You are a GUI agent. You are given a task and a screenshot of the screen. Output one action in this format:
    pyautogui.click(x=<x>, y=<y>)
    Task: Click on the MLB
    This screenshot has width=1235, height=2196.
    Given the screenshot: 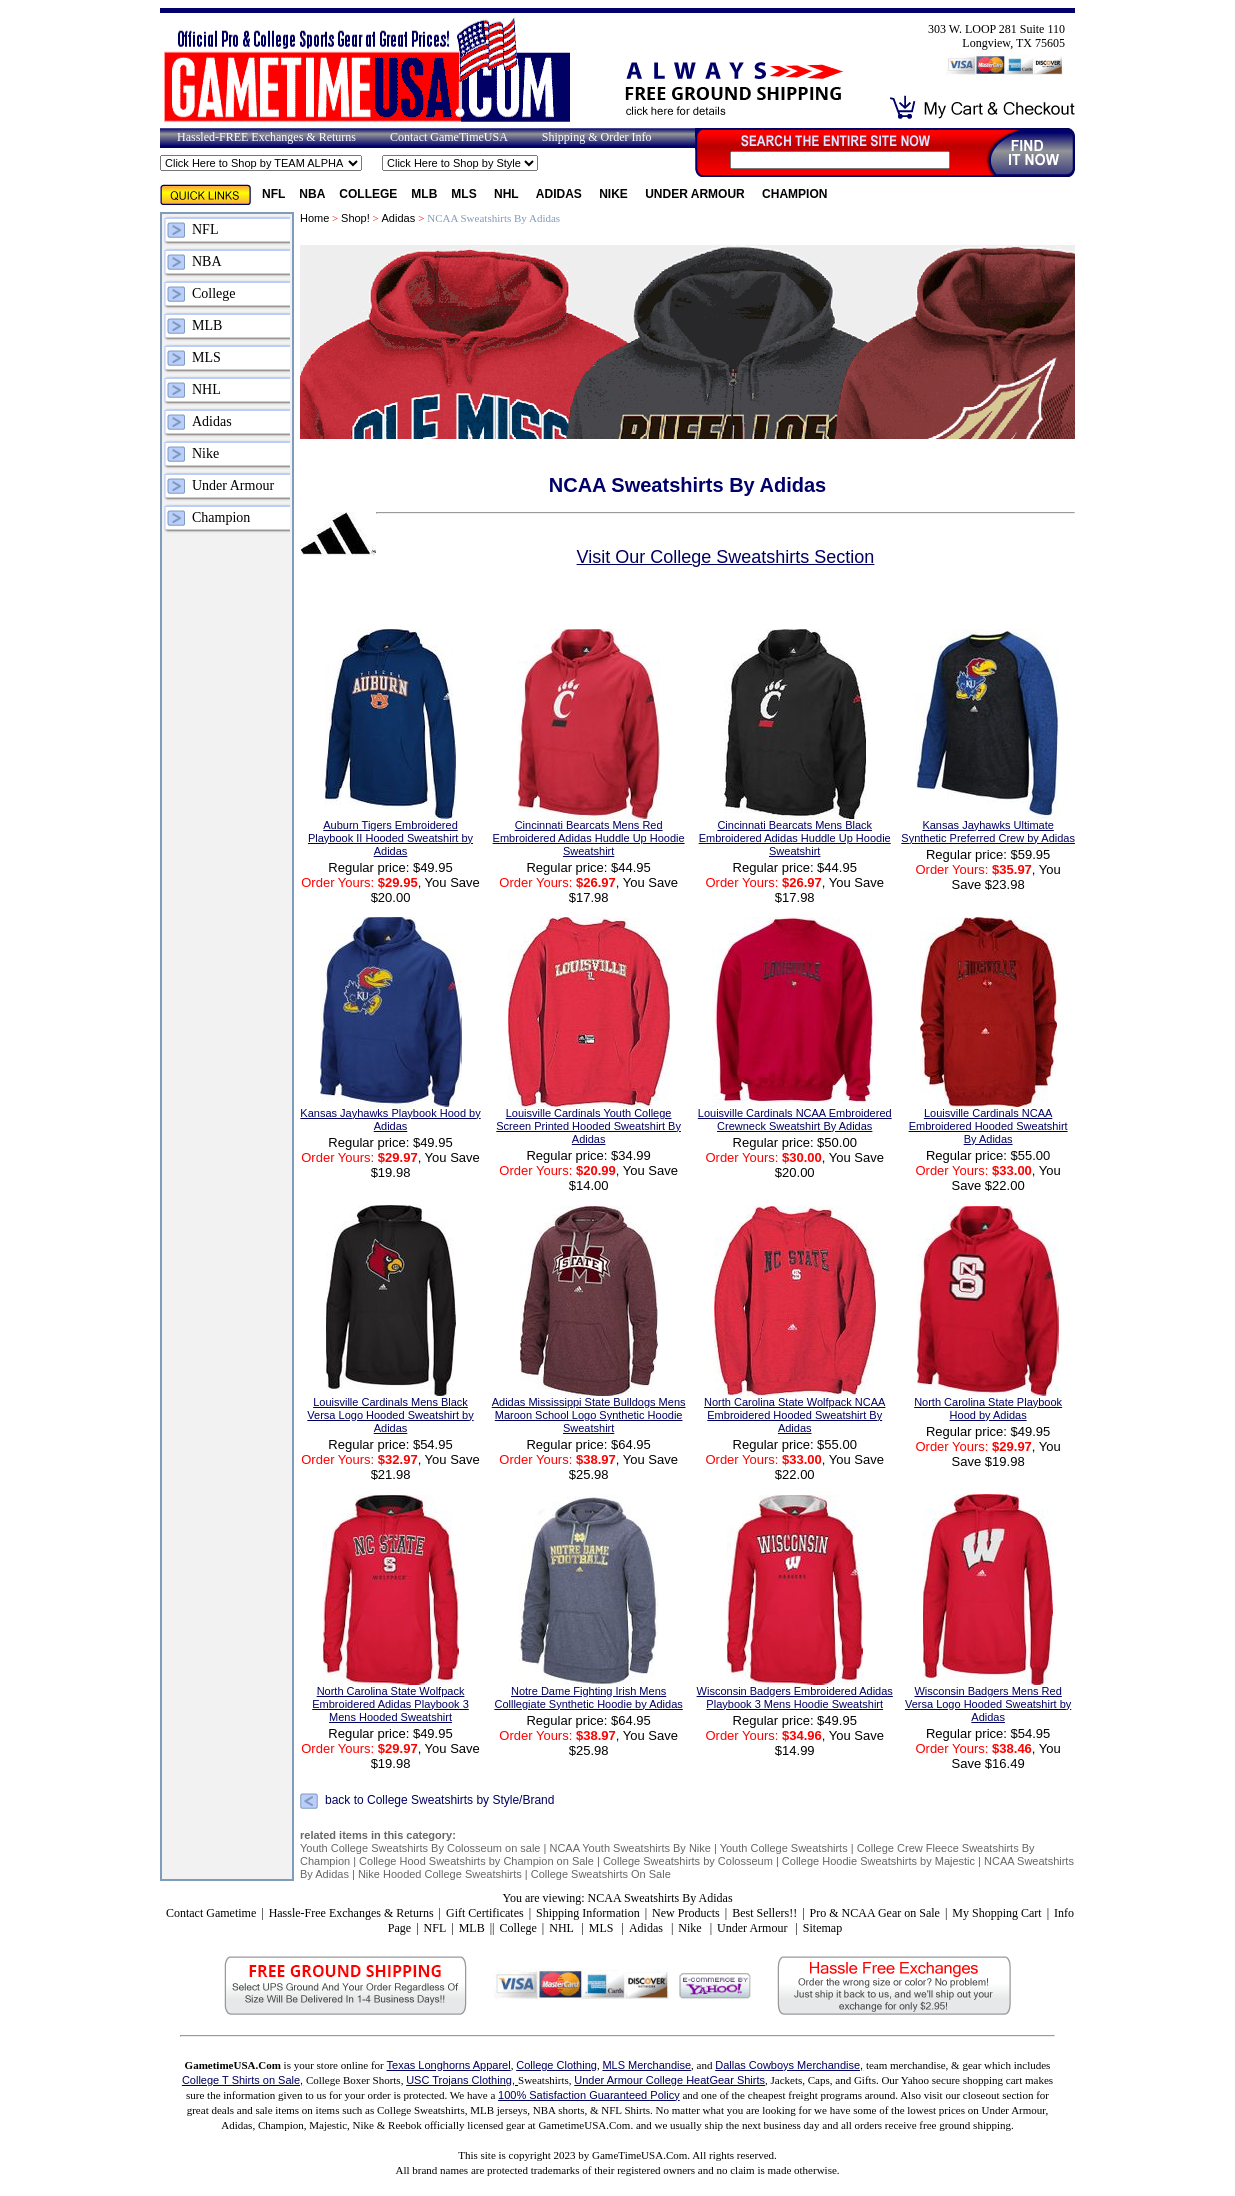 What is the action you would take?
    pyautogui.click(x=424, y=194)
    